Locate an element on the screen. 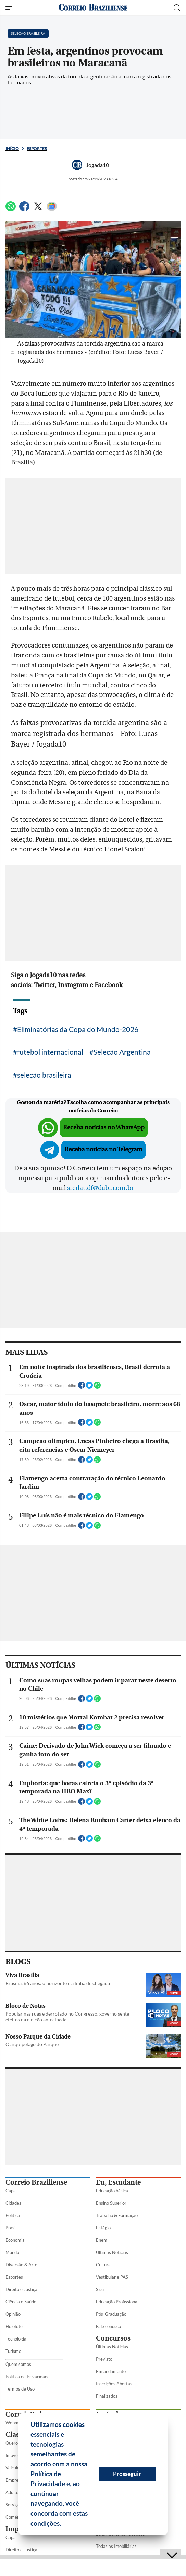  Eliminatórias da Copa do Mundo-2026 is located at coordinates (77, 1029).